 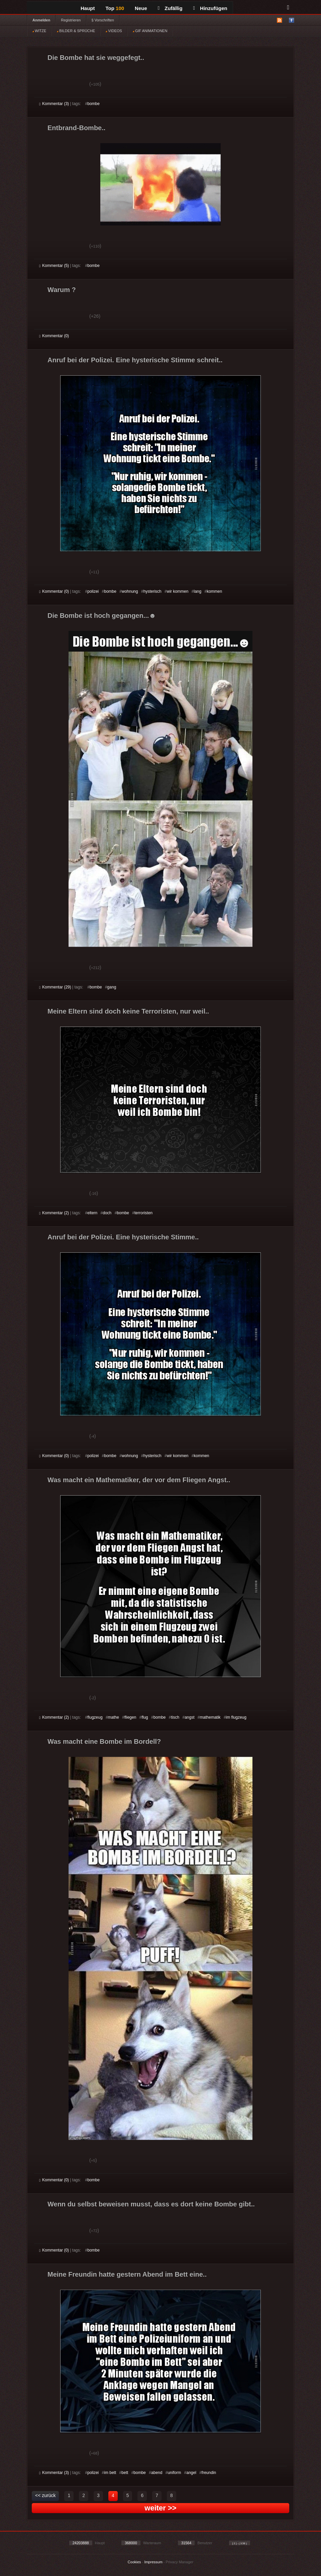 I want to click on Meine Eltern sind doch keine Terroristen, nur weil.., so click(x=128, y=1011).